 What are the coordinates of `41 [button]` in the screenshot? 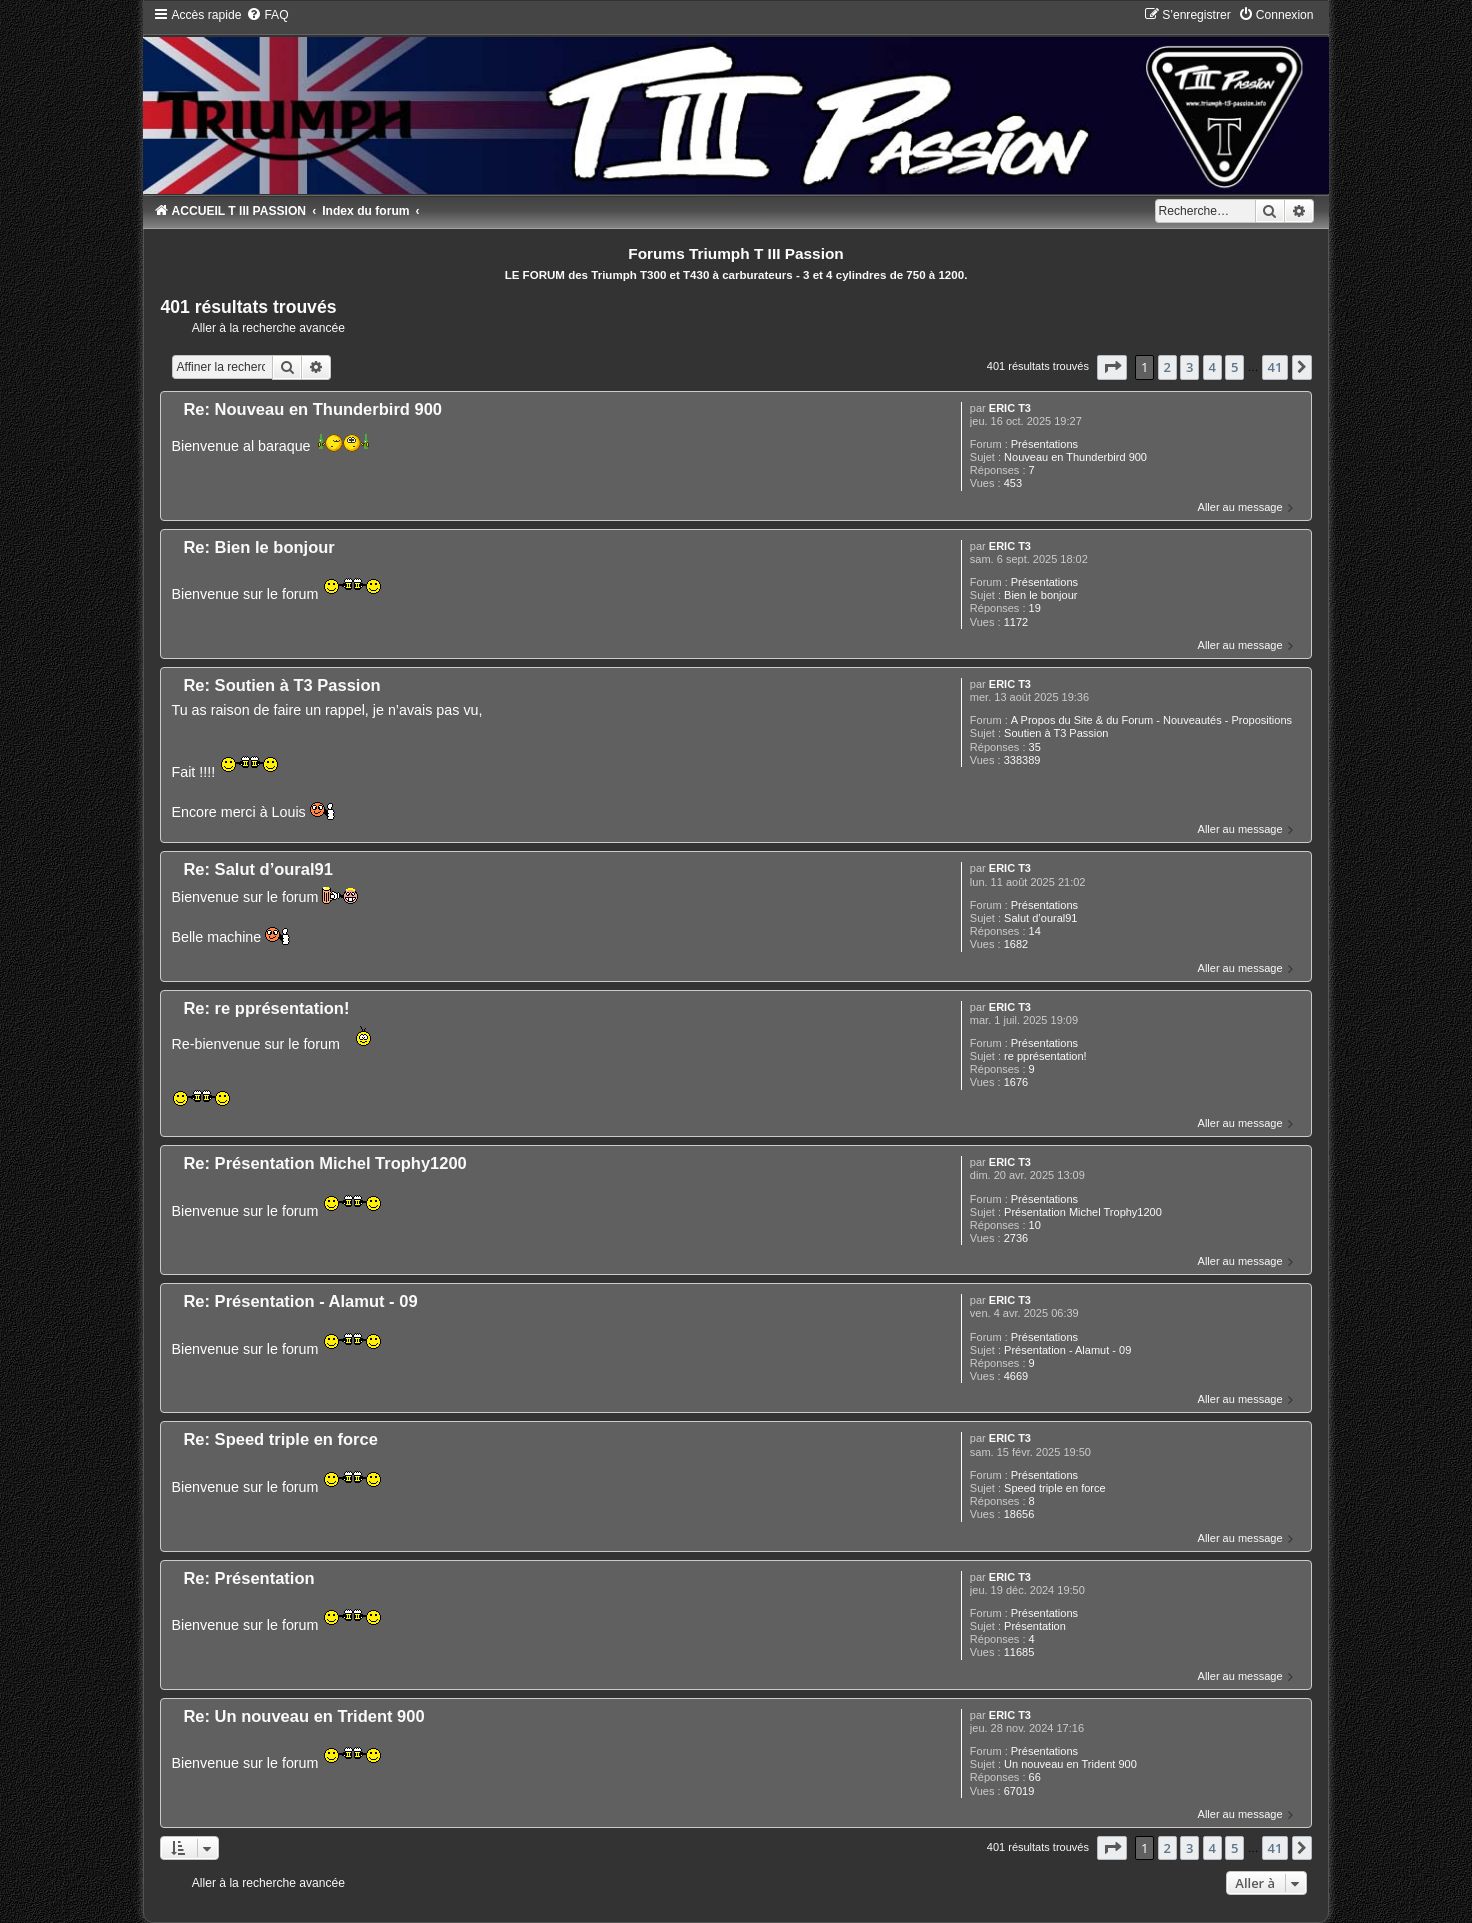 It's located at (1275, 367).